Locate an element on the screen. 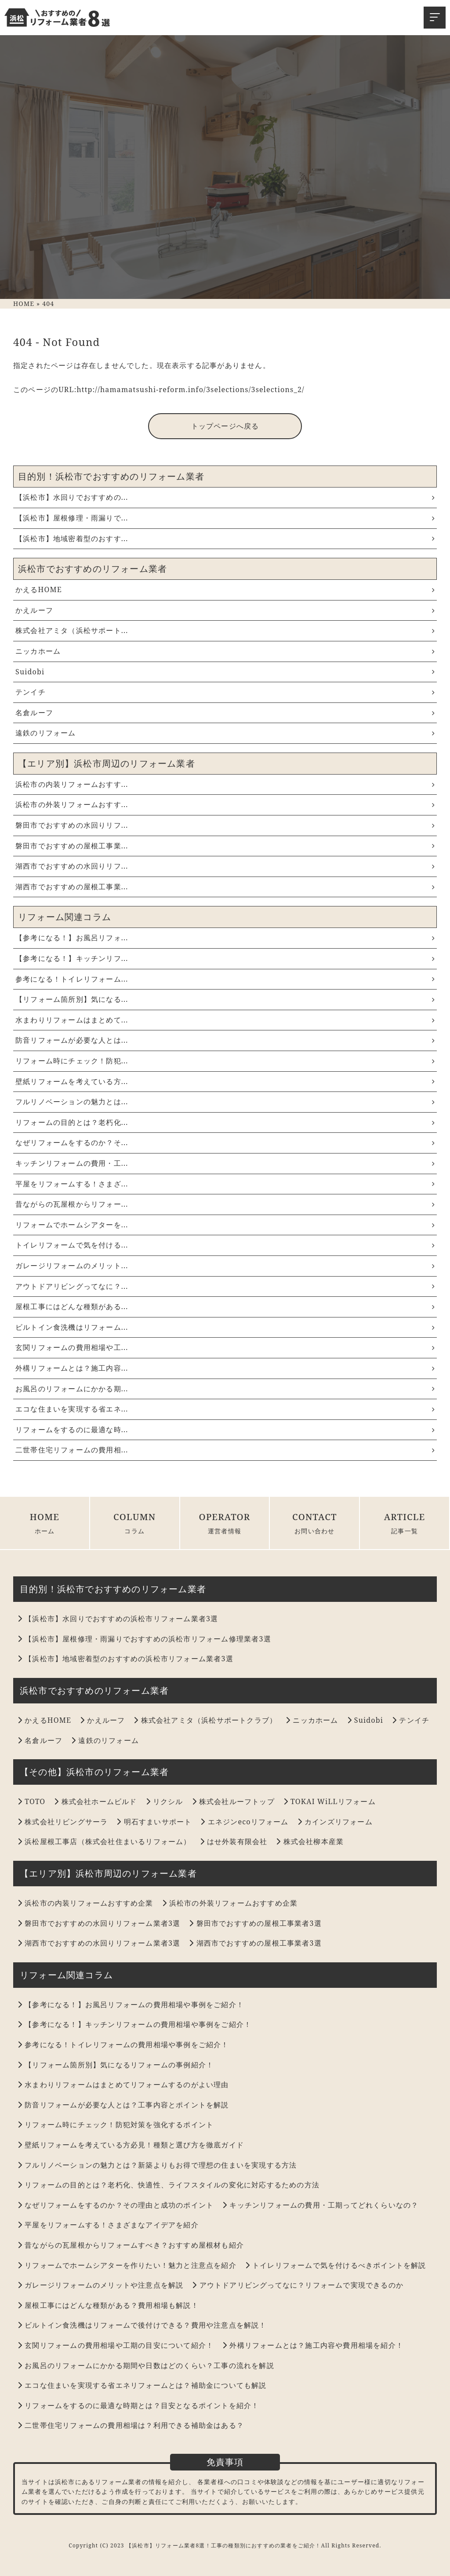 Image resolution: width=450 pixels, height=2576 pixels. OPERATOR is located at coordinates (224, 1523).